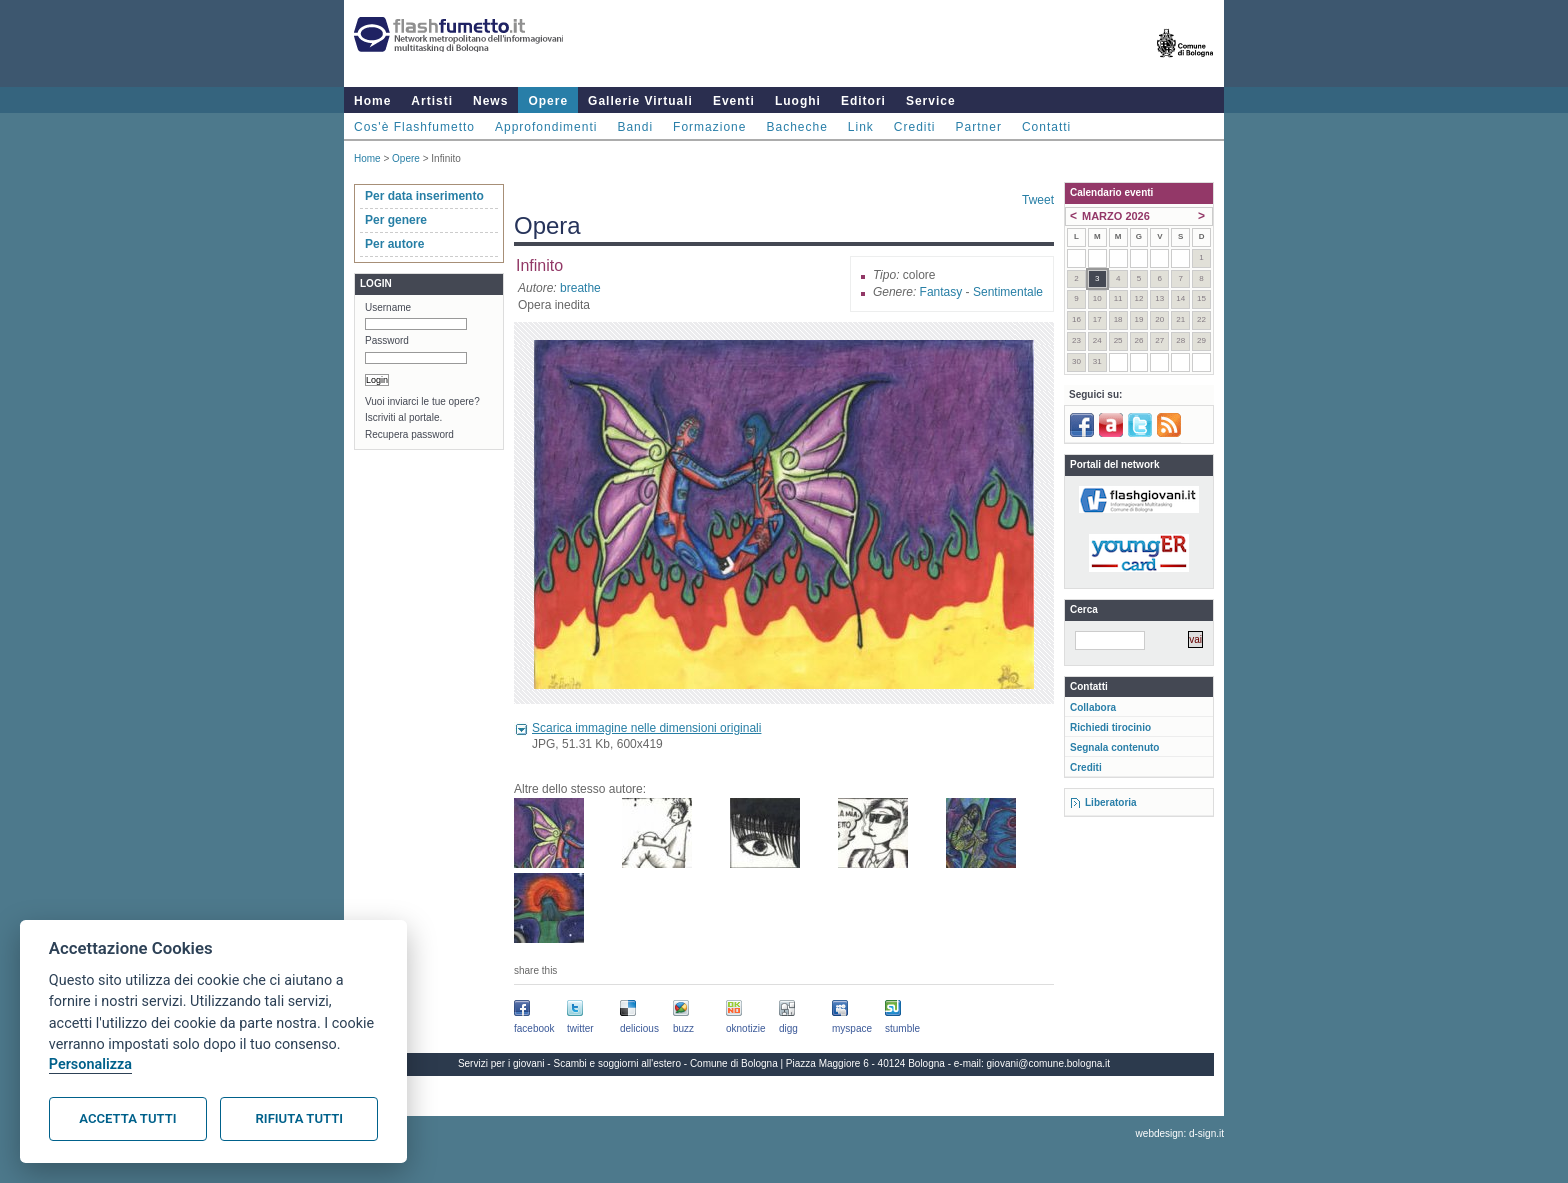 This screenshot has height=1183, width=1568. What do you see at coordinates (1038, 200) in the screenshot?
I see `Tweet` at bounding box center [1038, 200].